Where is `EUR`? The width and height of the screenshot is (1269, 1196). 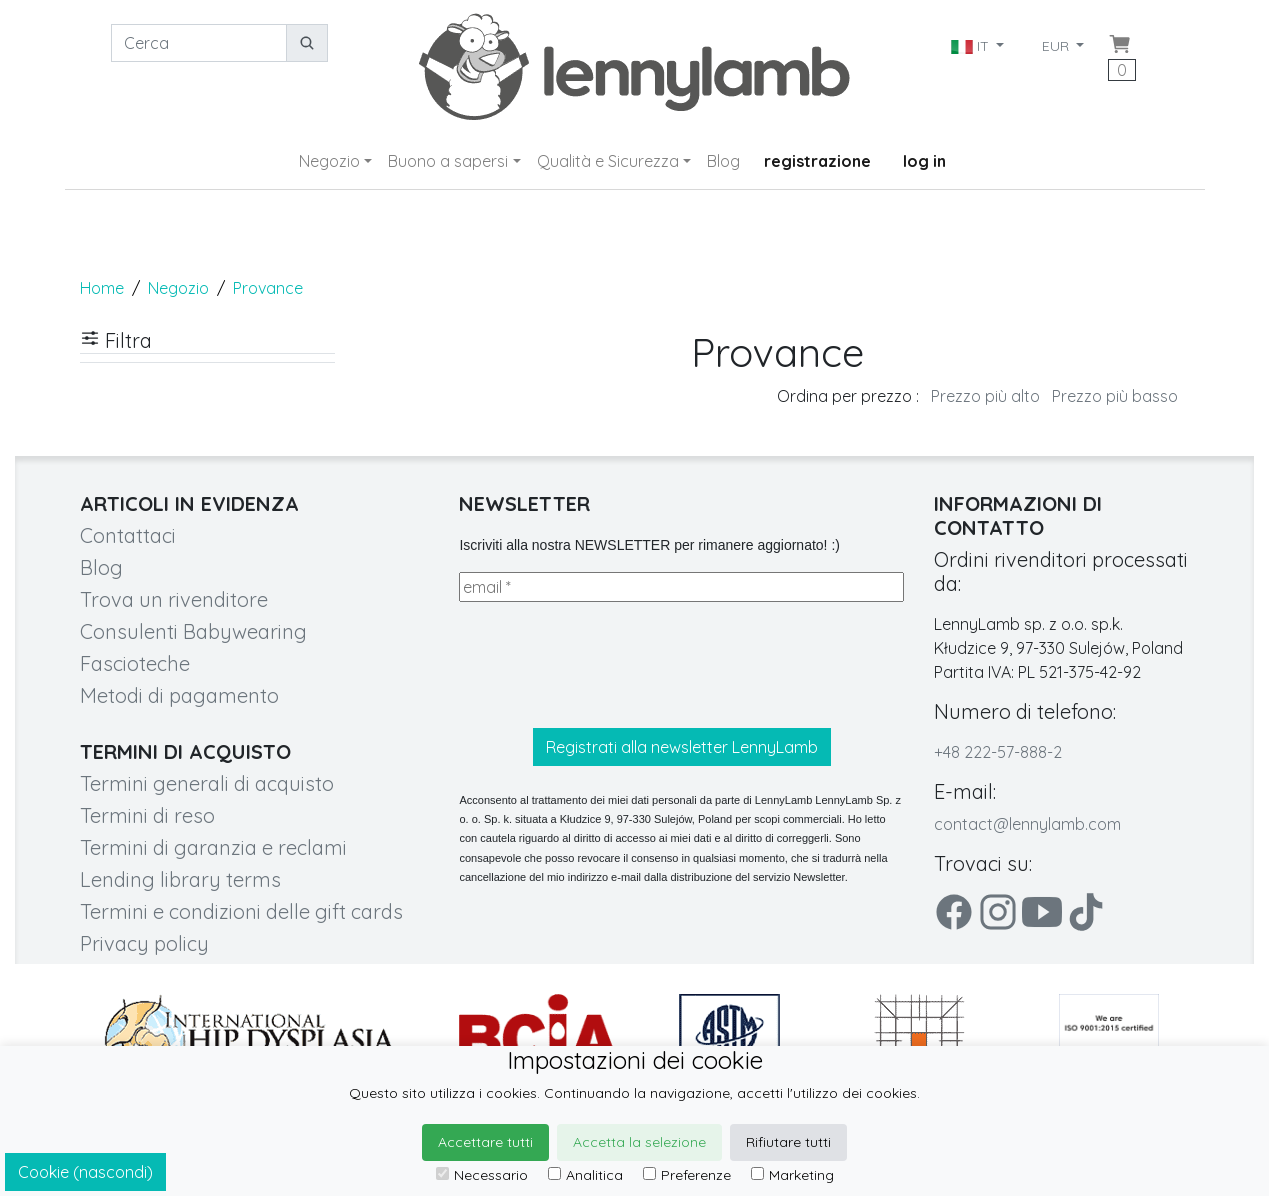 EUR is located at coordinates (1057, 46).